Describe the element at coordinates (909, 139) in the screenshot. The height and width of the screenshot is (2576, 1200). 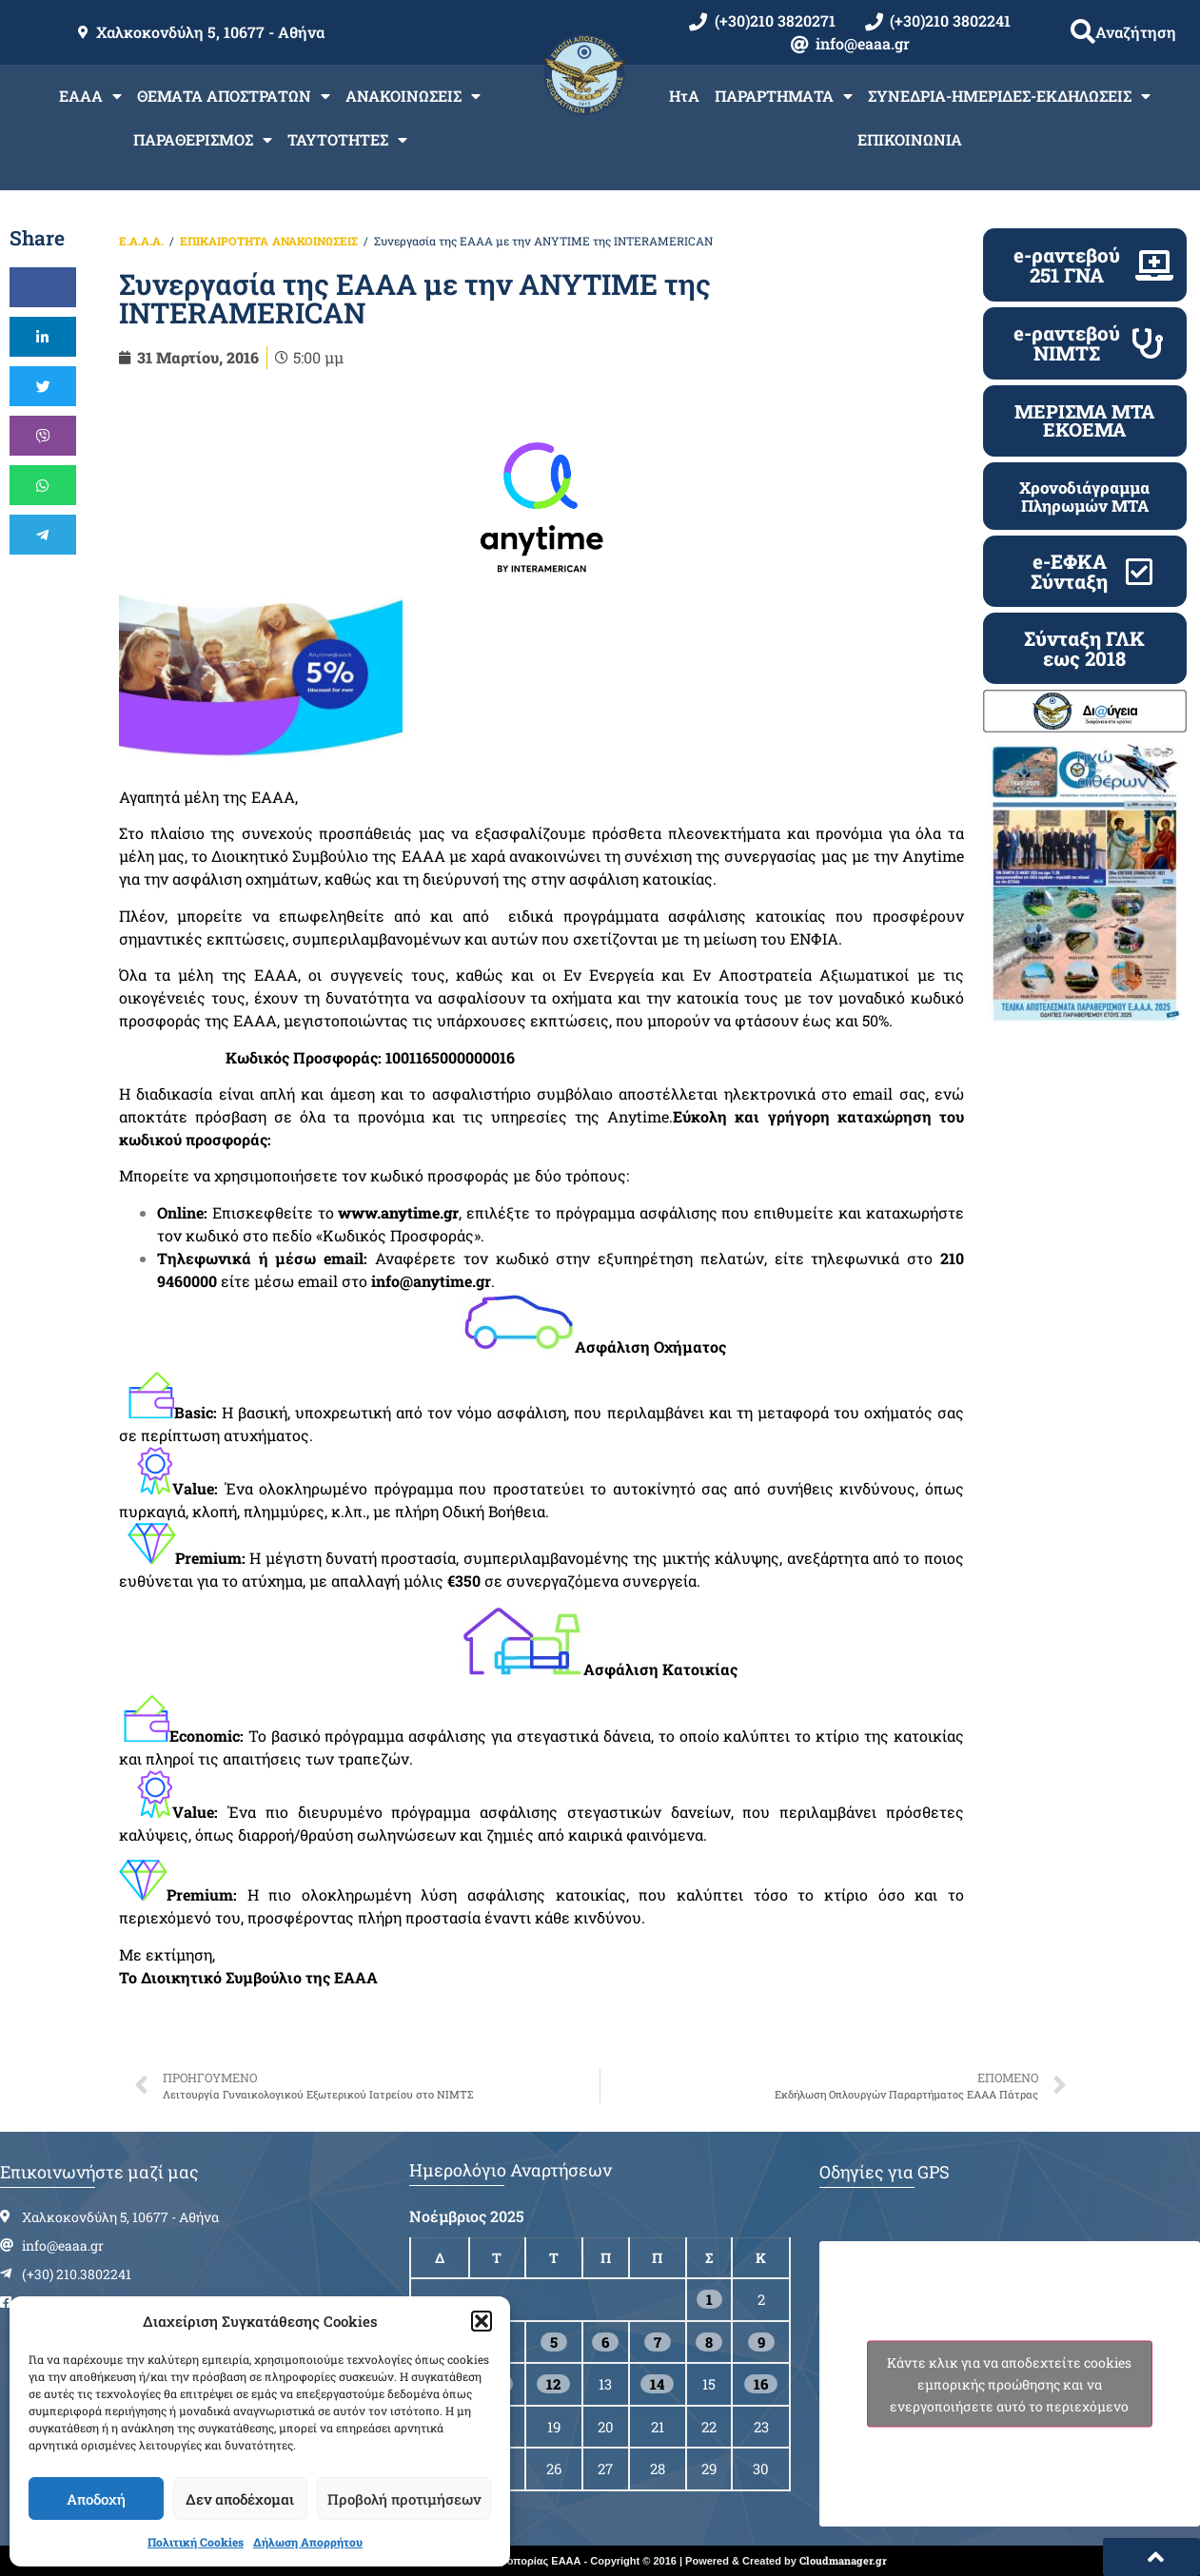
I see `ΕΠΙΚΟΙΝΩΝΙΑ` at that location.